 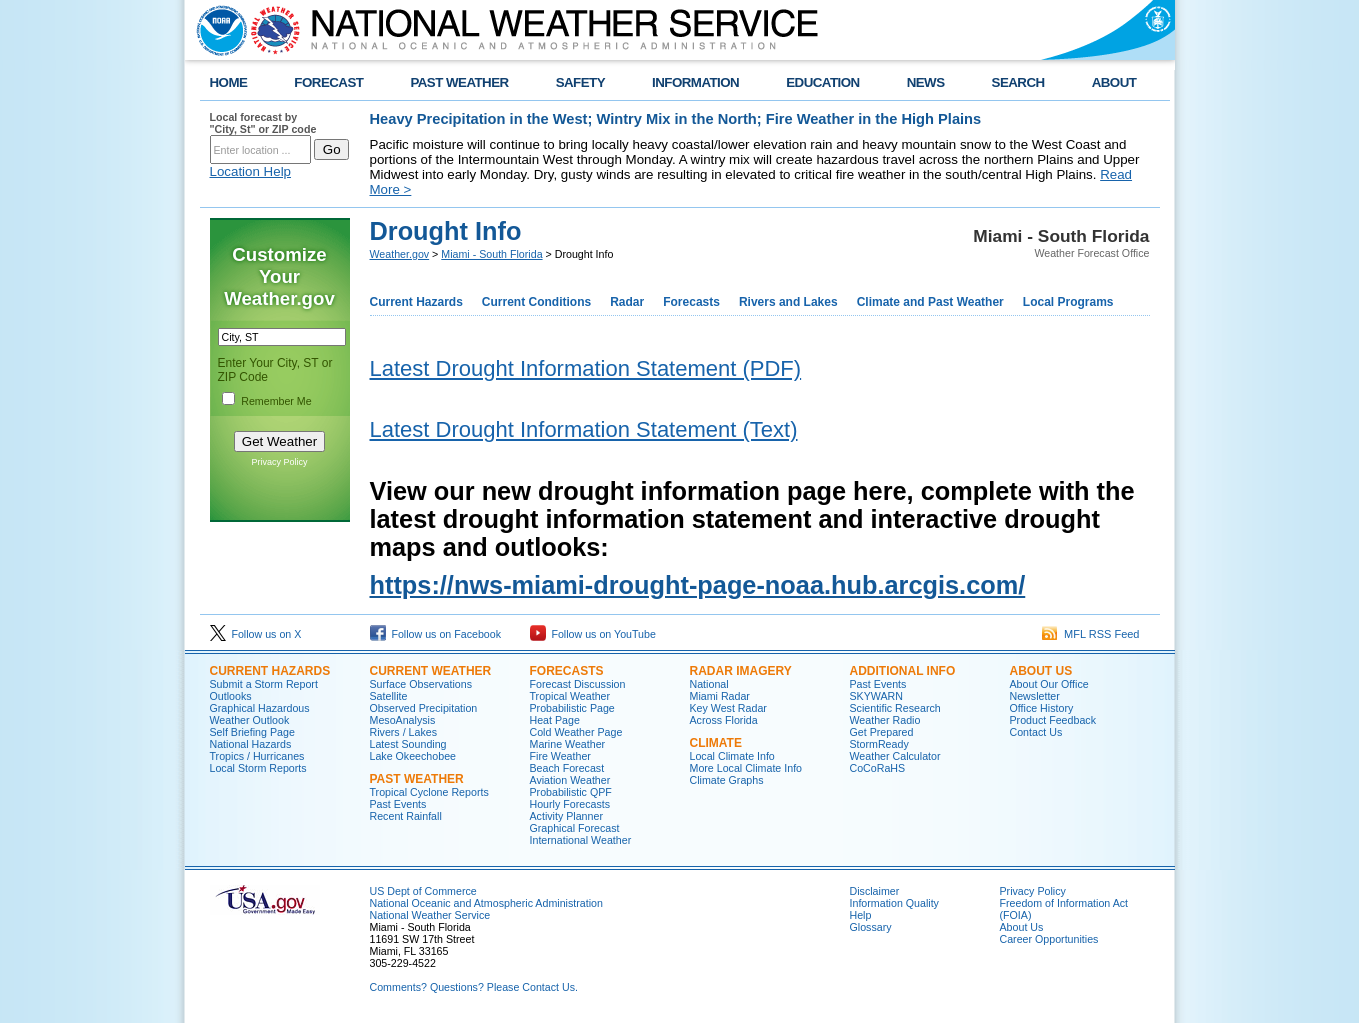 I want to click on CURRENT WEATHER, so click(x=431, y=671).